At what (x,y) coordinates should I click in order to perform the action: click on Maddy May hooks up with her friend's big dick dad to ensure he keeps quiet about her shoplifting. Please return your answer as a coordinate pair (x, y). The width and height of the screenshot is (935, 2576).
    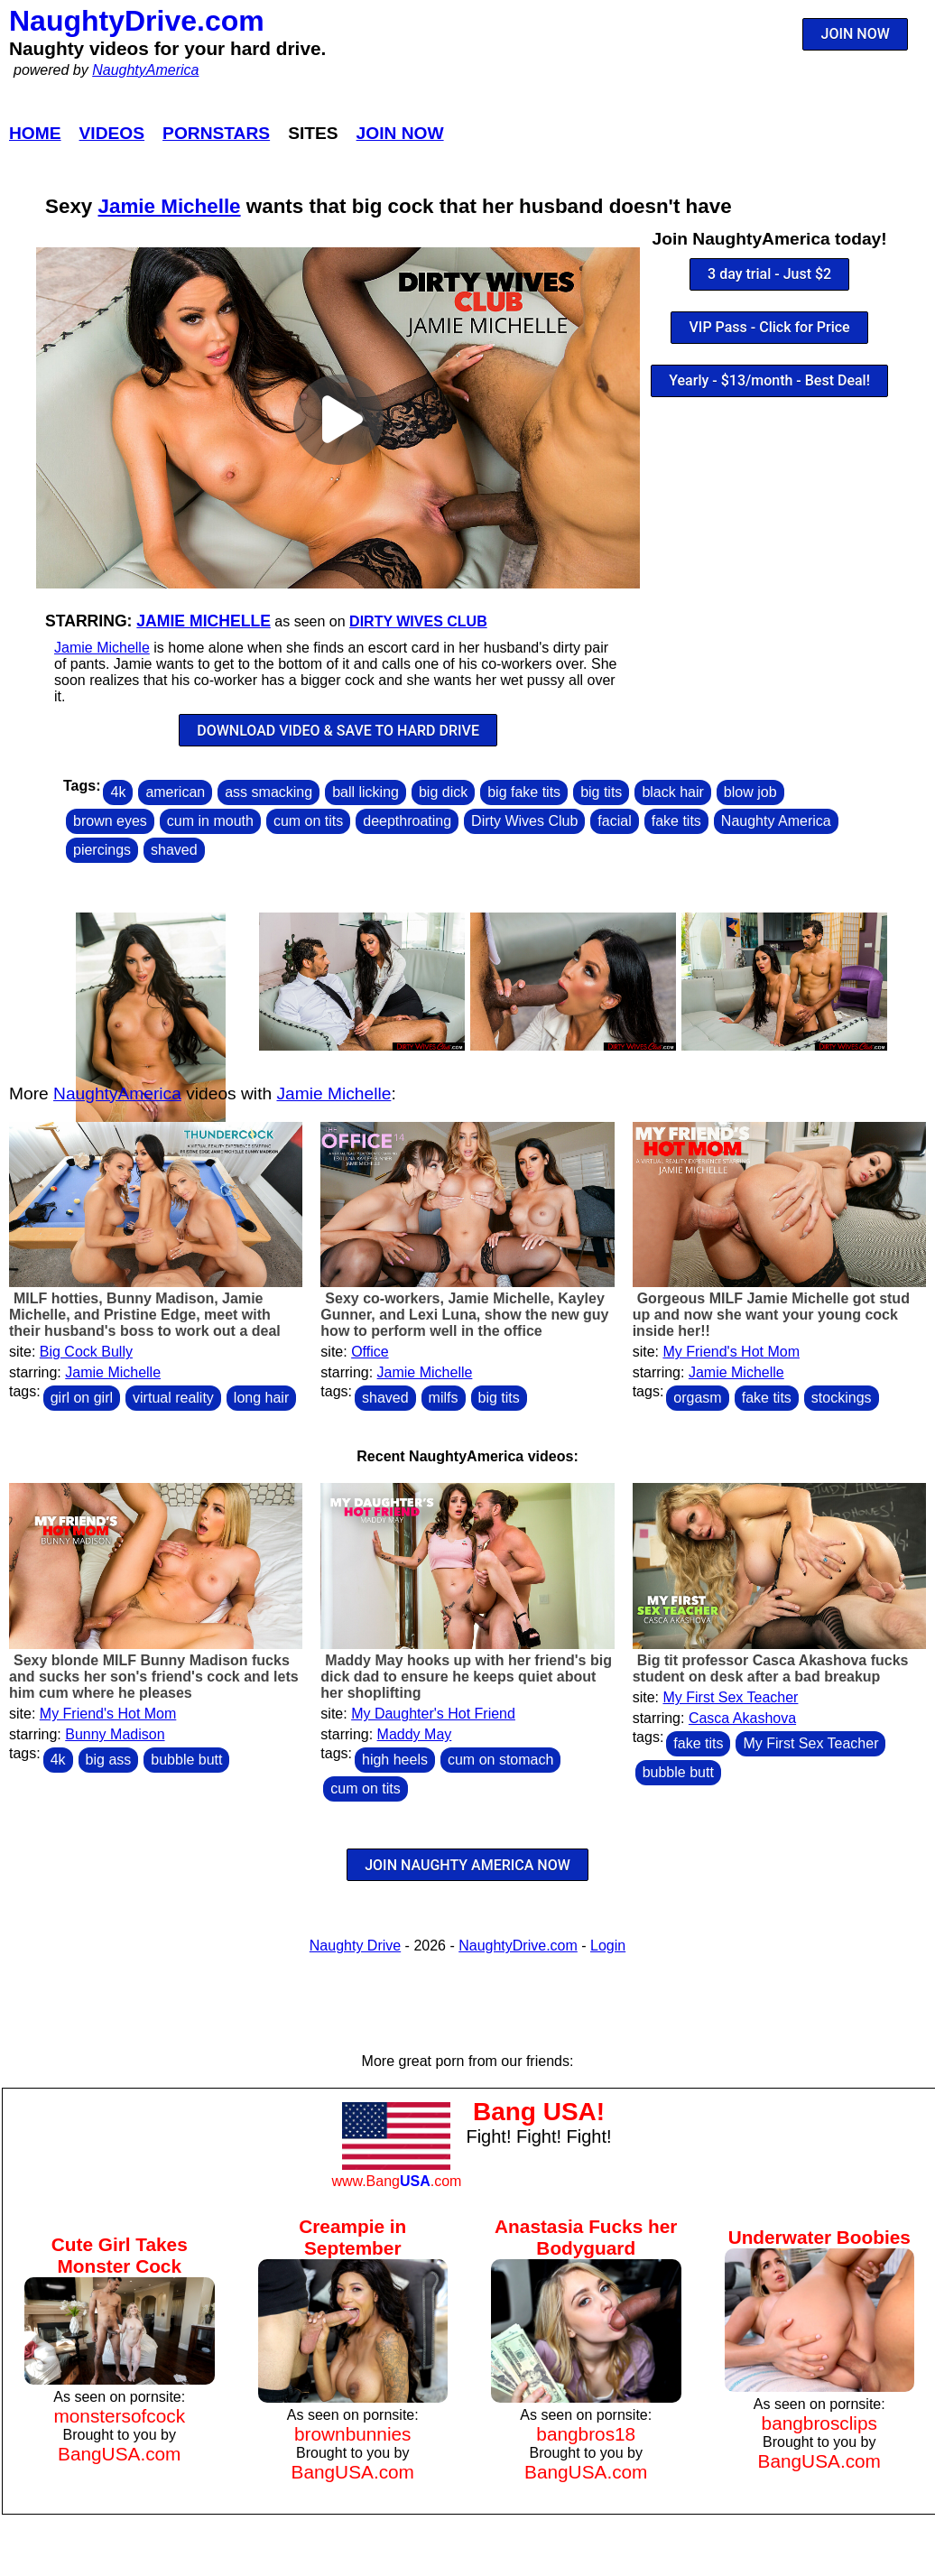
    Looking at the image, I should click on (466, 1676).